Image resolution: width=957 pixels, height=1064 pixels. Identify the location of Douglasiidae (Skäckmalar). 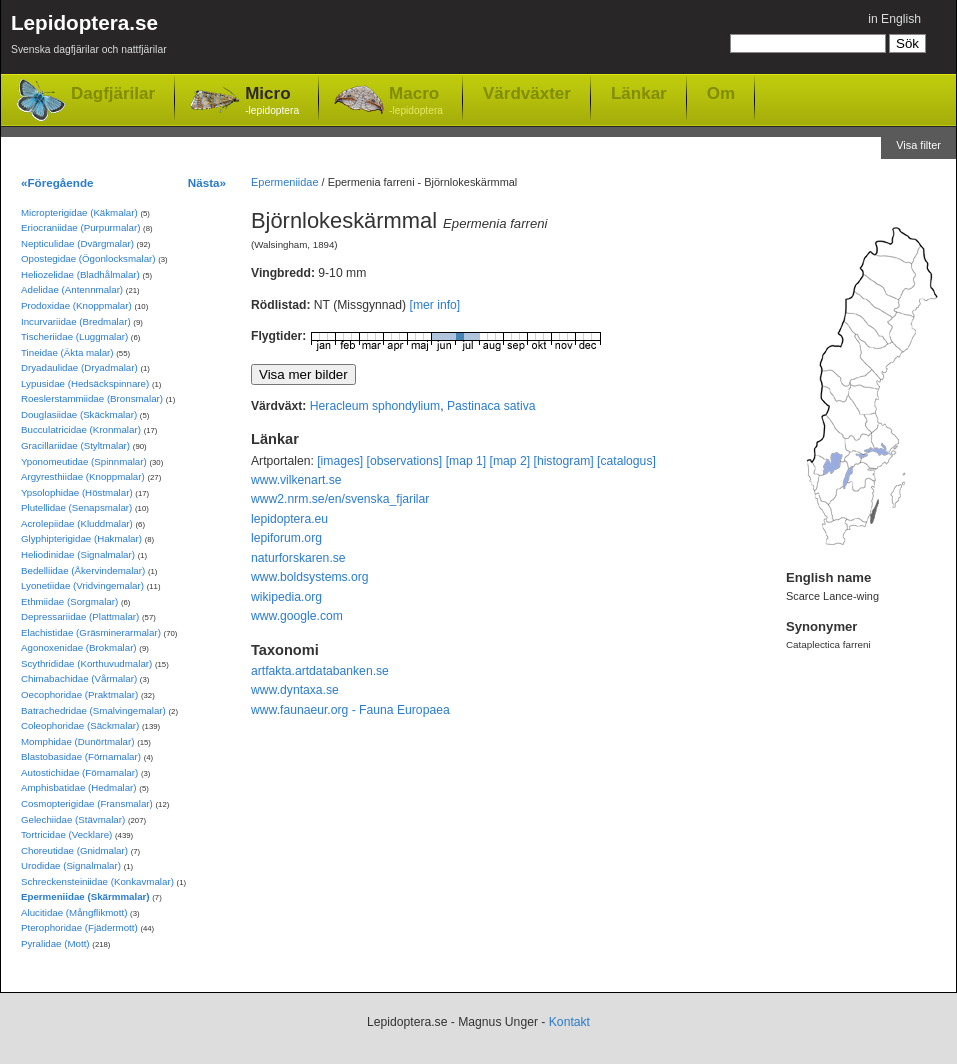
(79, 414).